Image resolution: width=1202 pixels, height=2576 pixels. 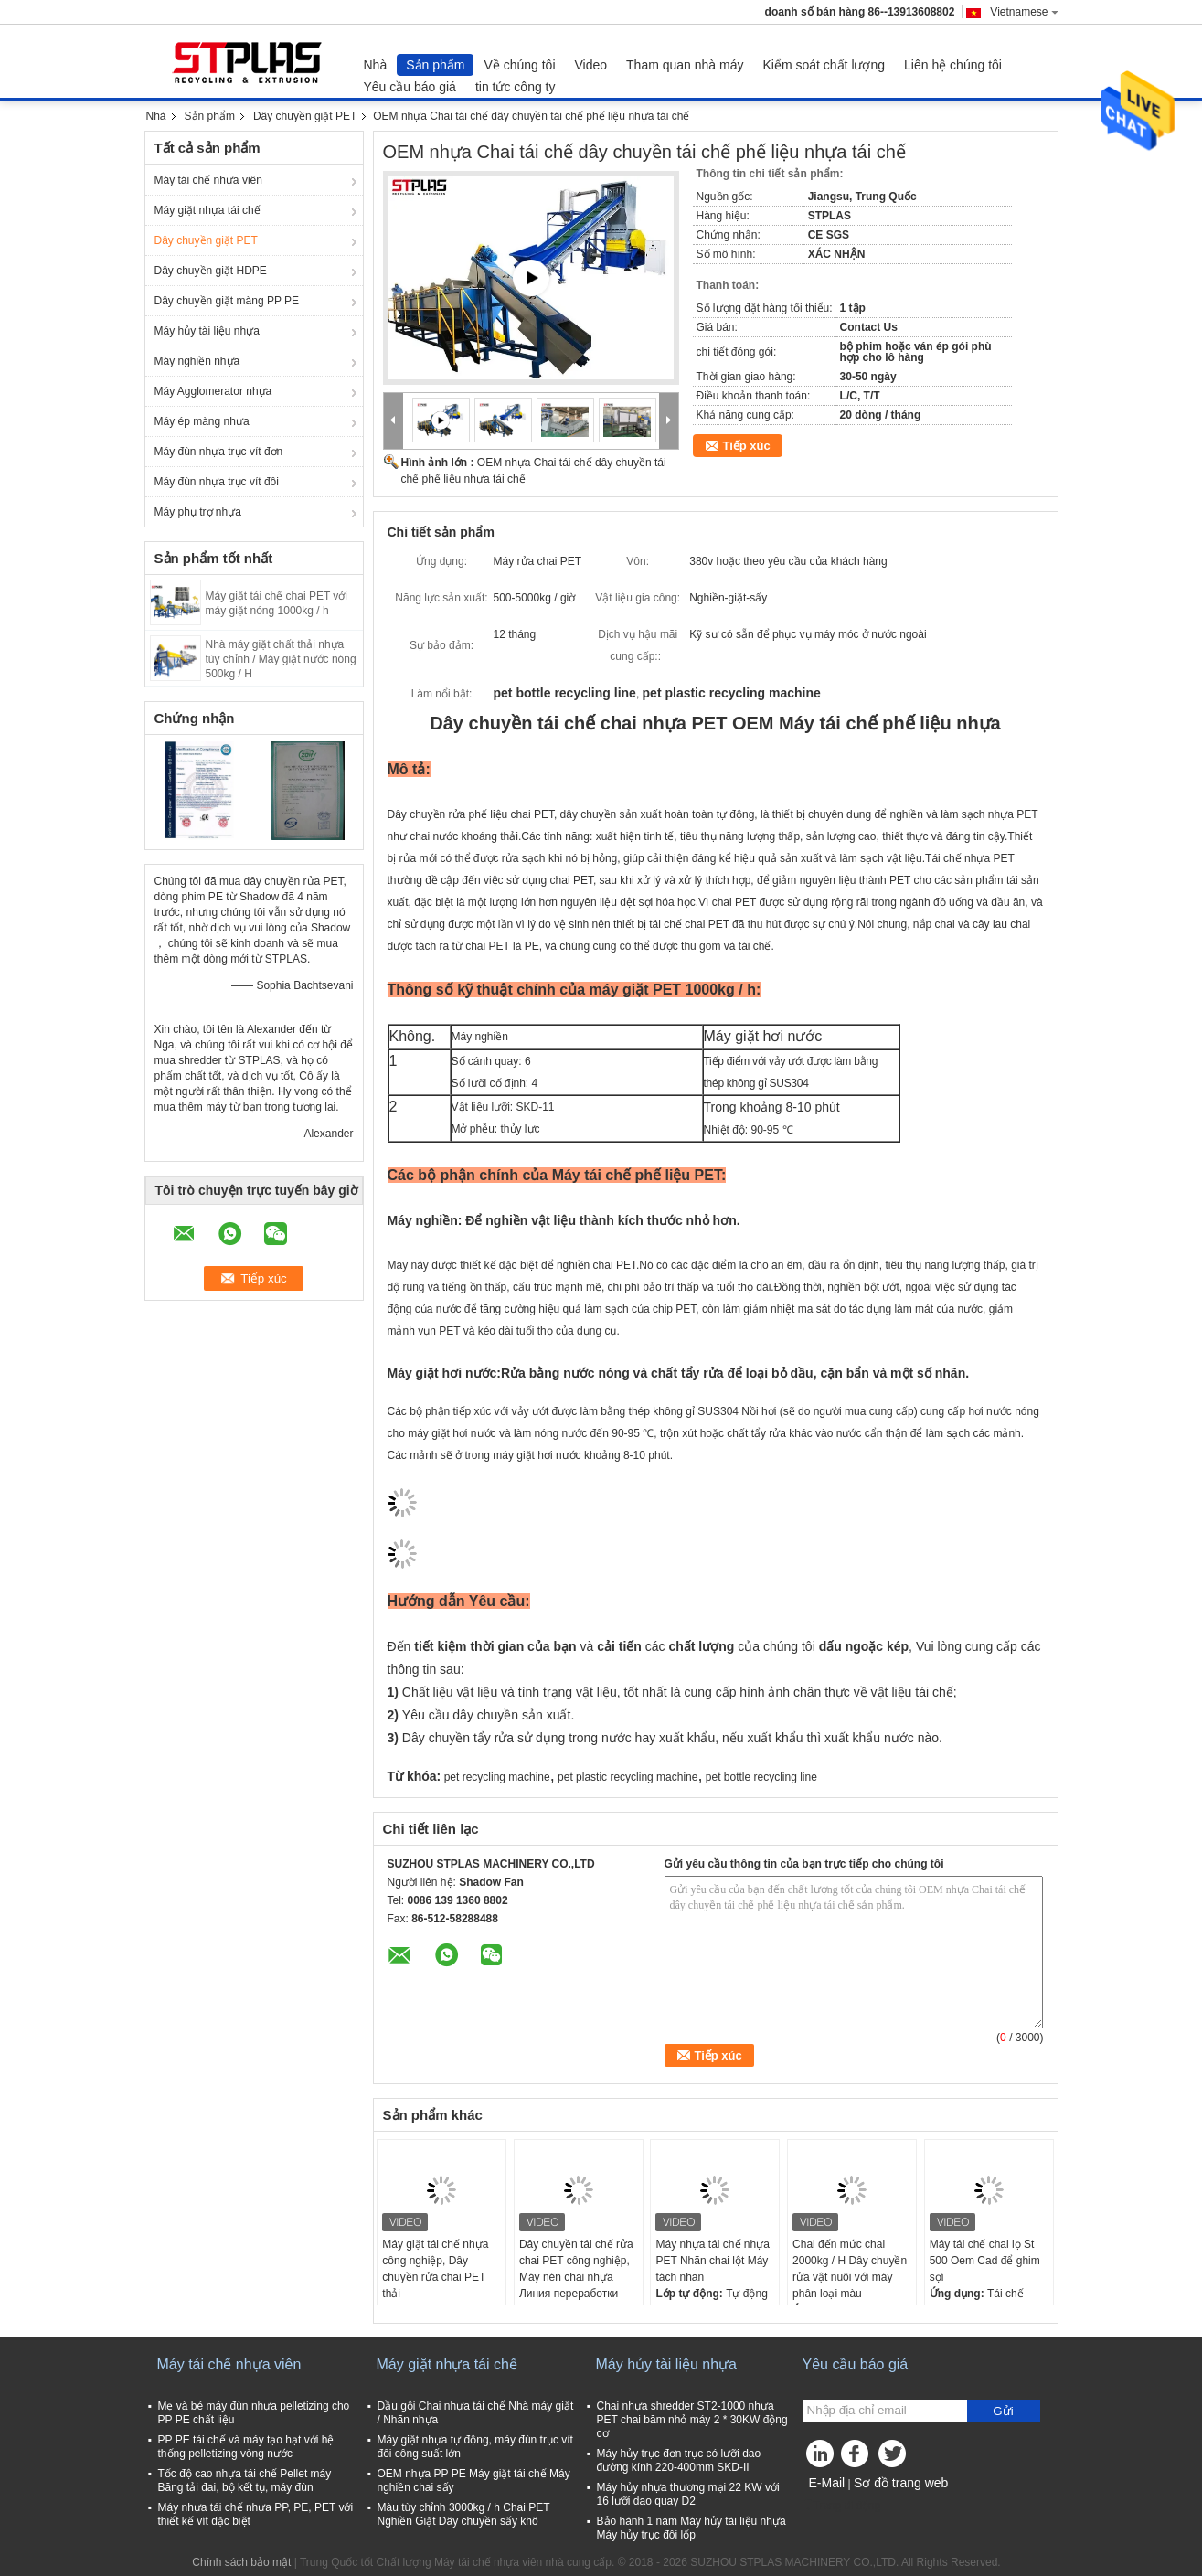 What do you see at coordinates (688, 2494) in the screenshot?
I see `Máy hủy nhựa thương mại 22 KW với 16 lưỡi dao quay D2` at bounding box center [688, 2494].